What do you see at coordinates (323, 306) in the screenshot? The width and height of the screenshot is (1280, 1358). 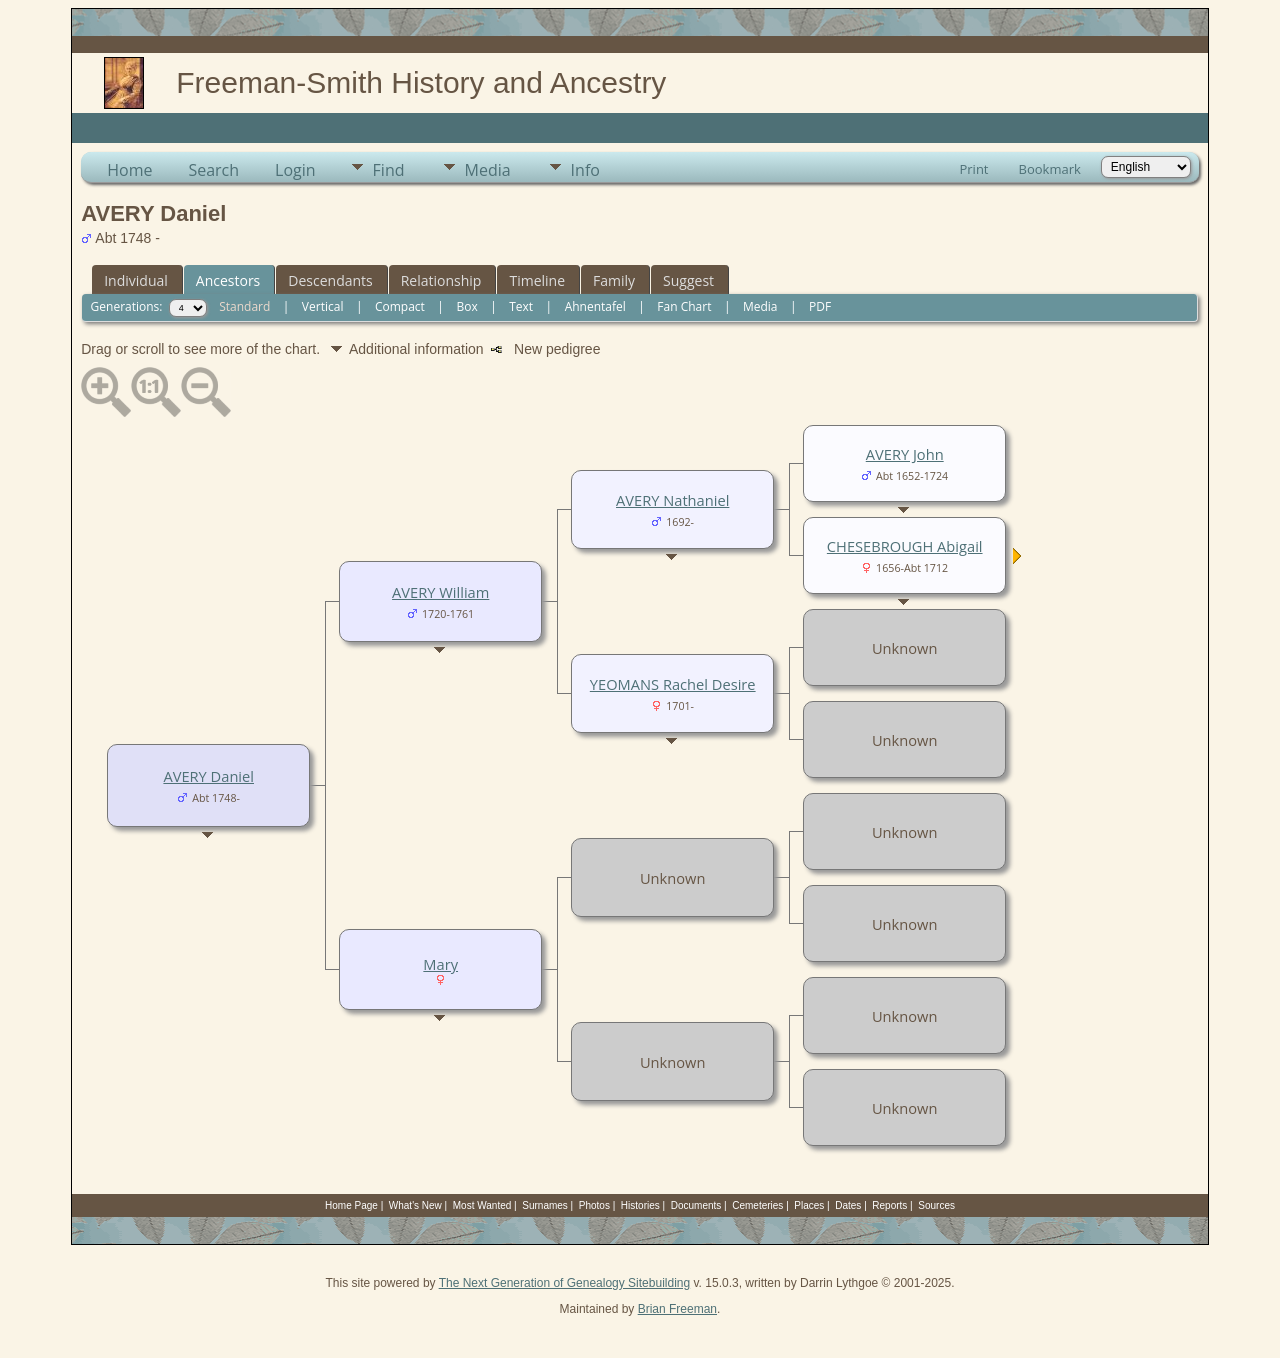 I see `Vertical` at bounding box center [323, 306].